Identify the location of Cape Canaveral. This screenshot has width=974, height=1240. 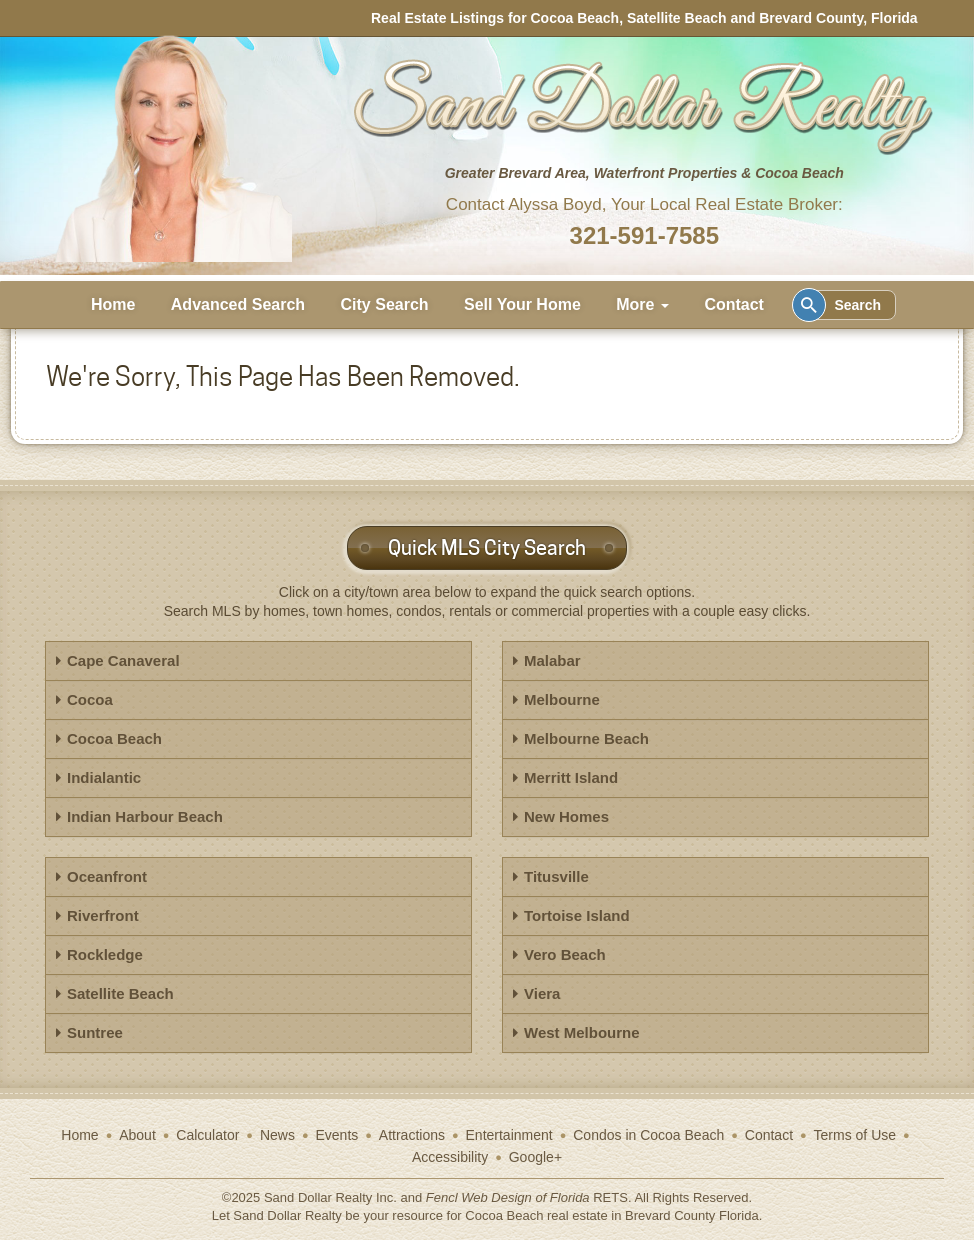
(123, 660).